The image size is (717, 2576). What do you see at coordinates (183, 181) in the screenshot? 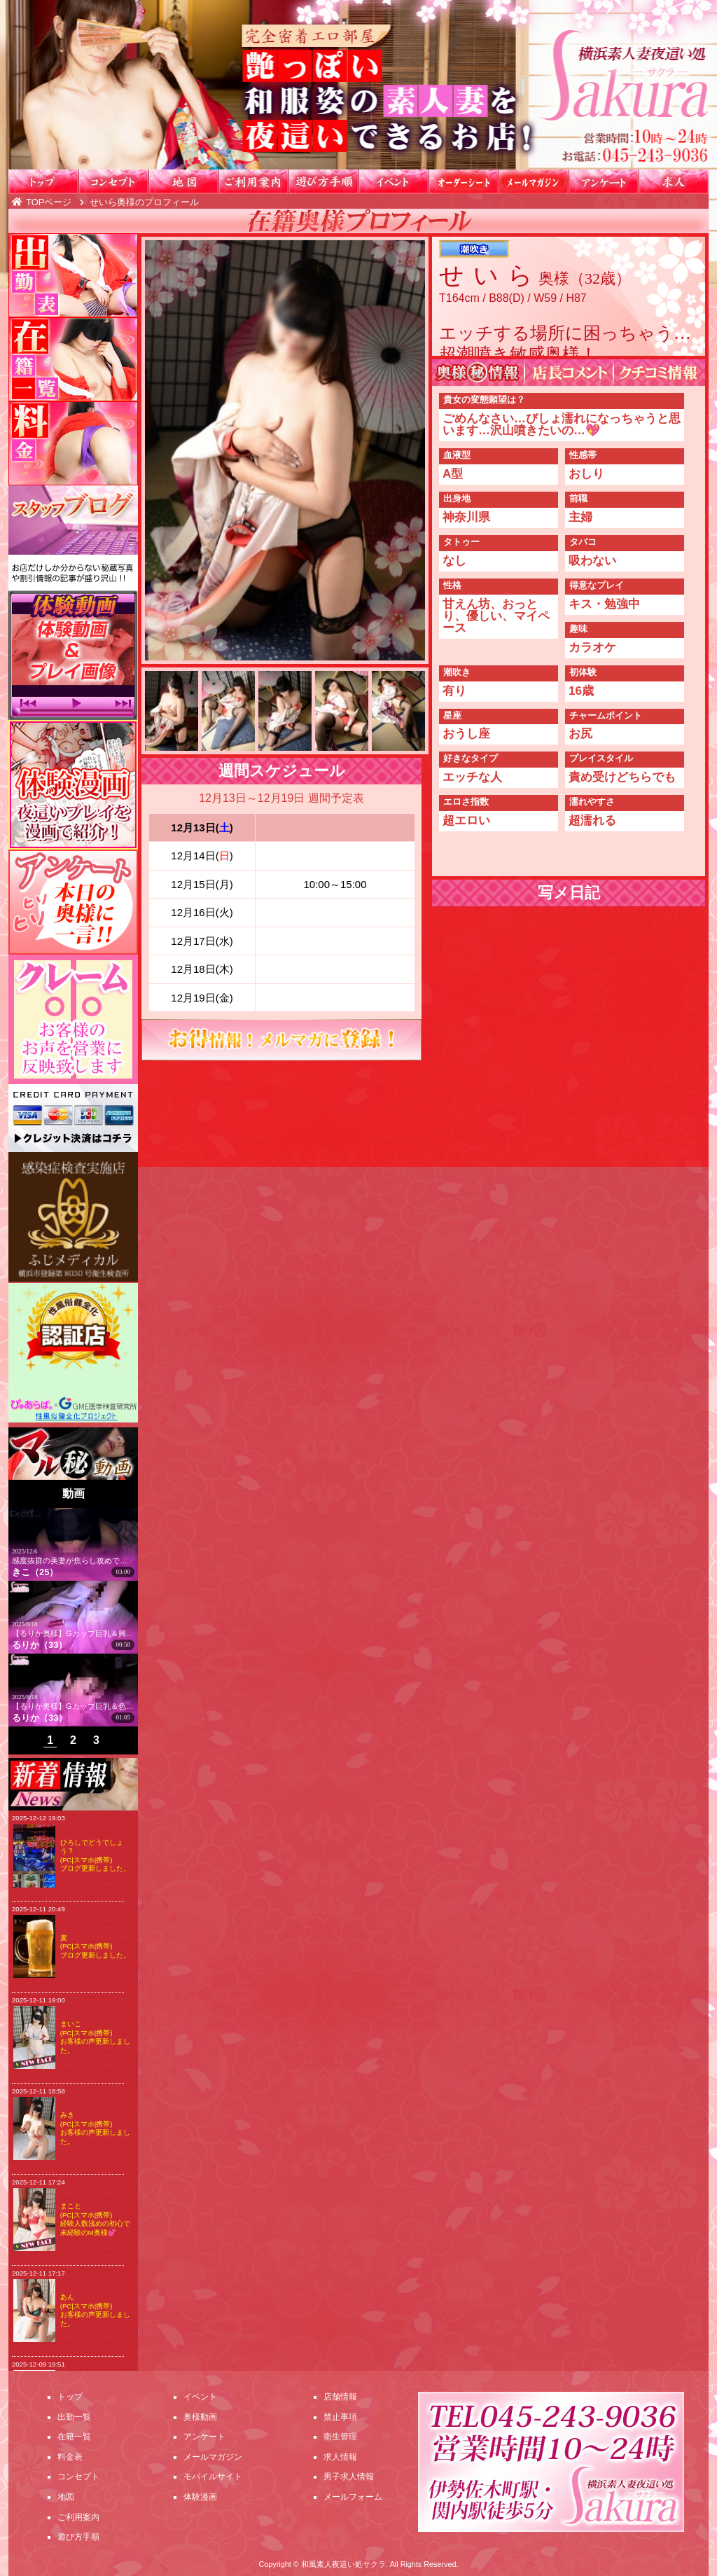
I see `地図` at bounding box center [183, 181].